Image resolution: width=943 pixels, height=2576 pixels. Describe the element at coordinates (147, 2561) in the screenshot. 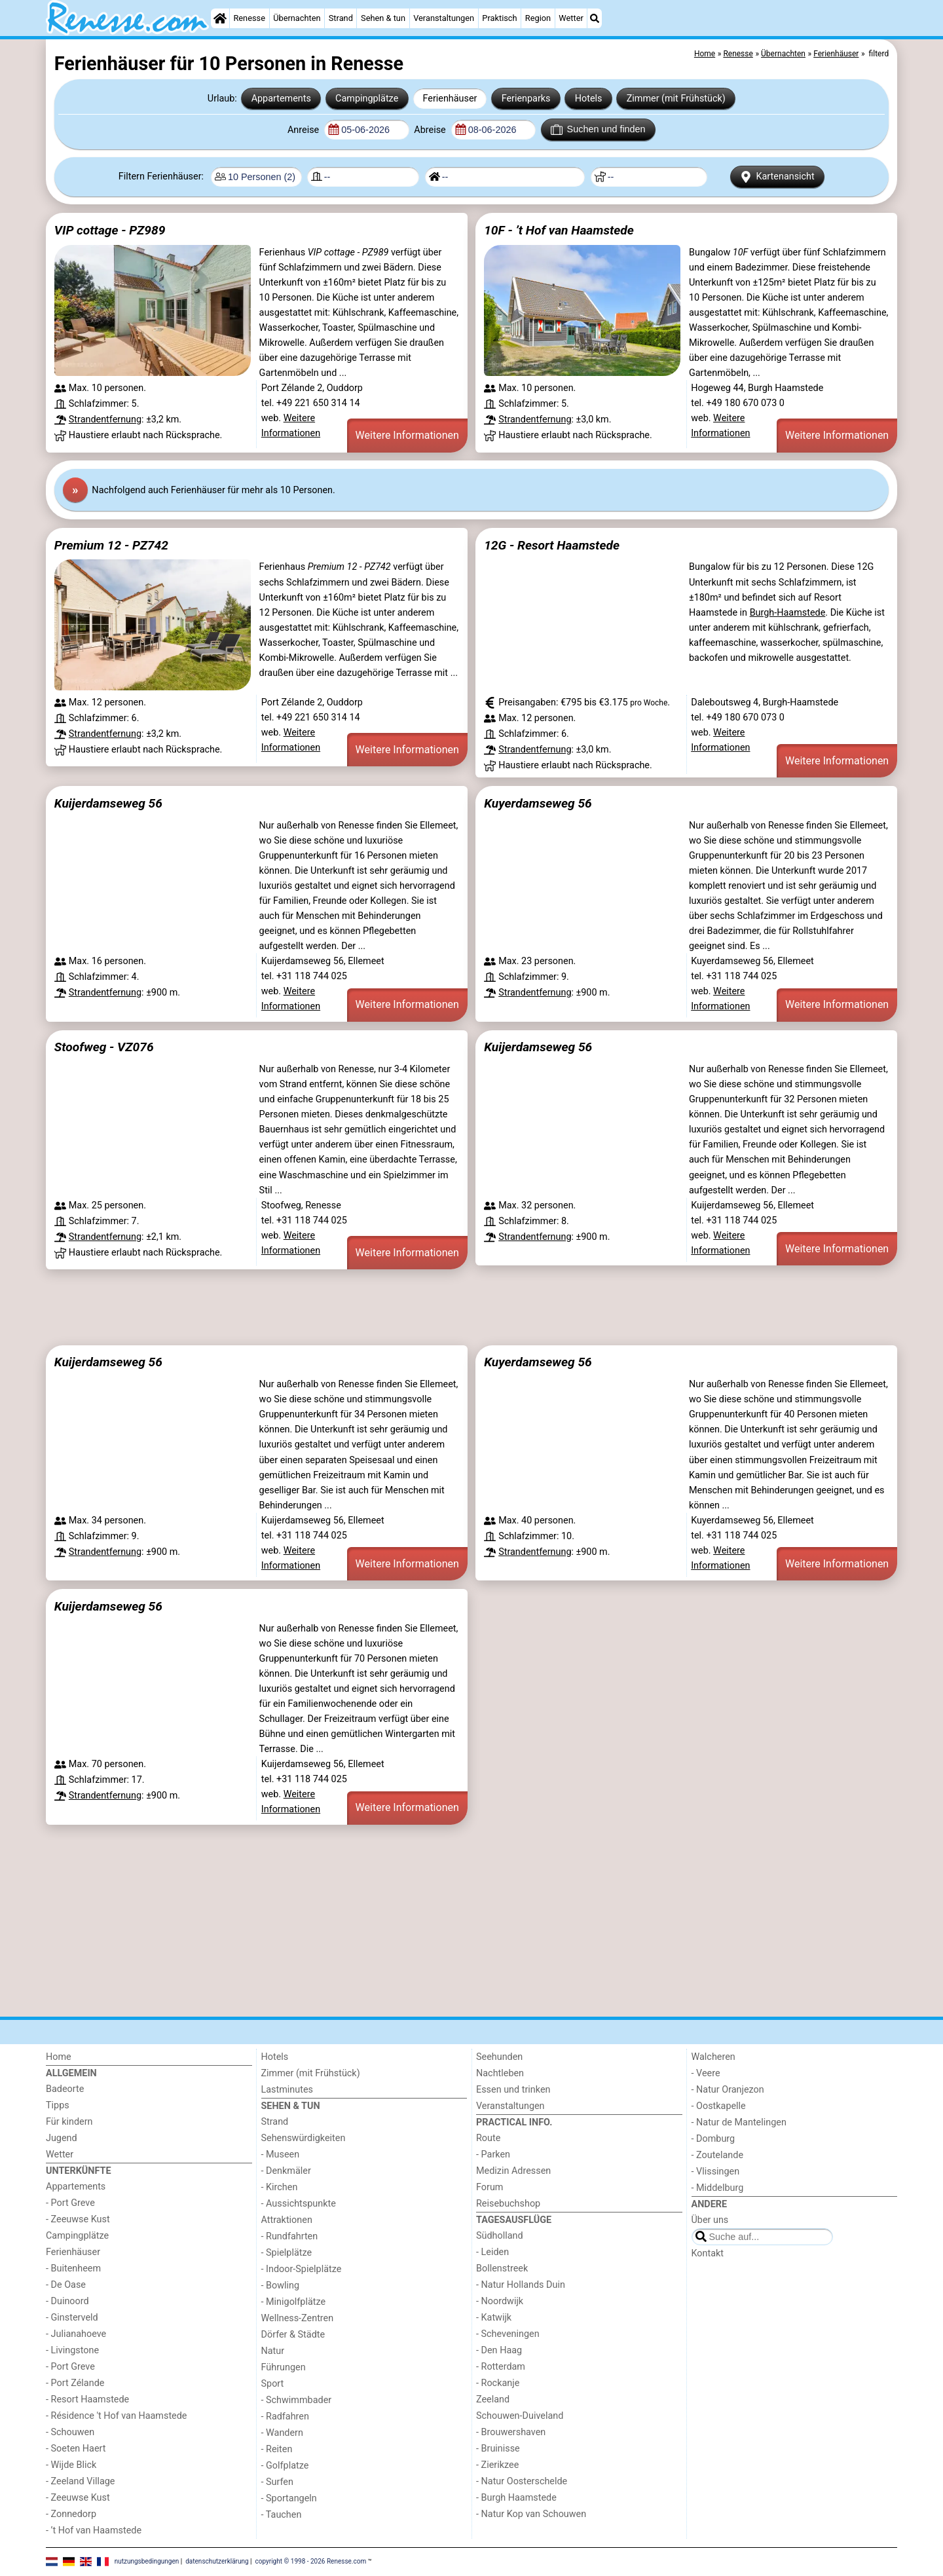

I see `nutzungsbedingungen` at that location.